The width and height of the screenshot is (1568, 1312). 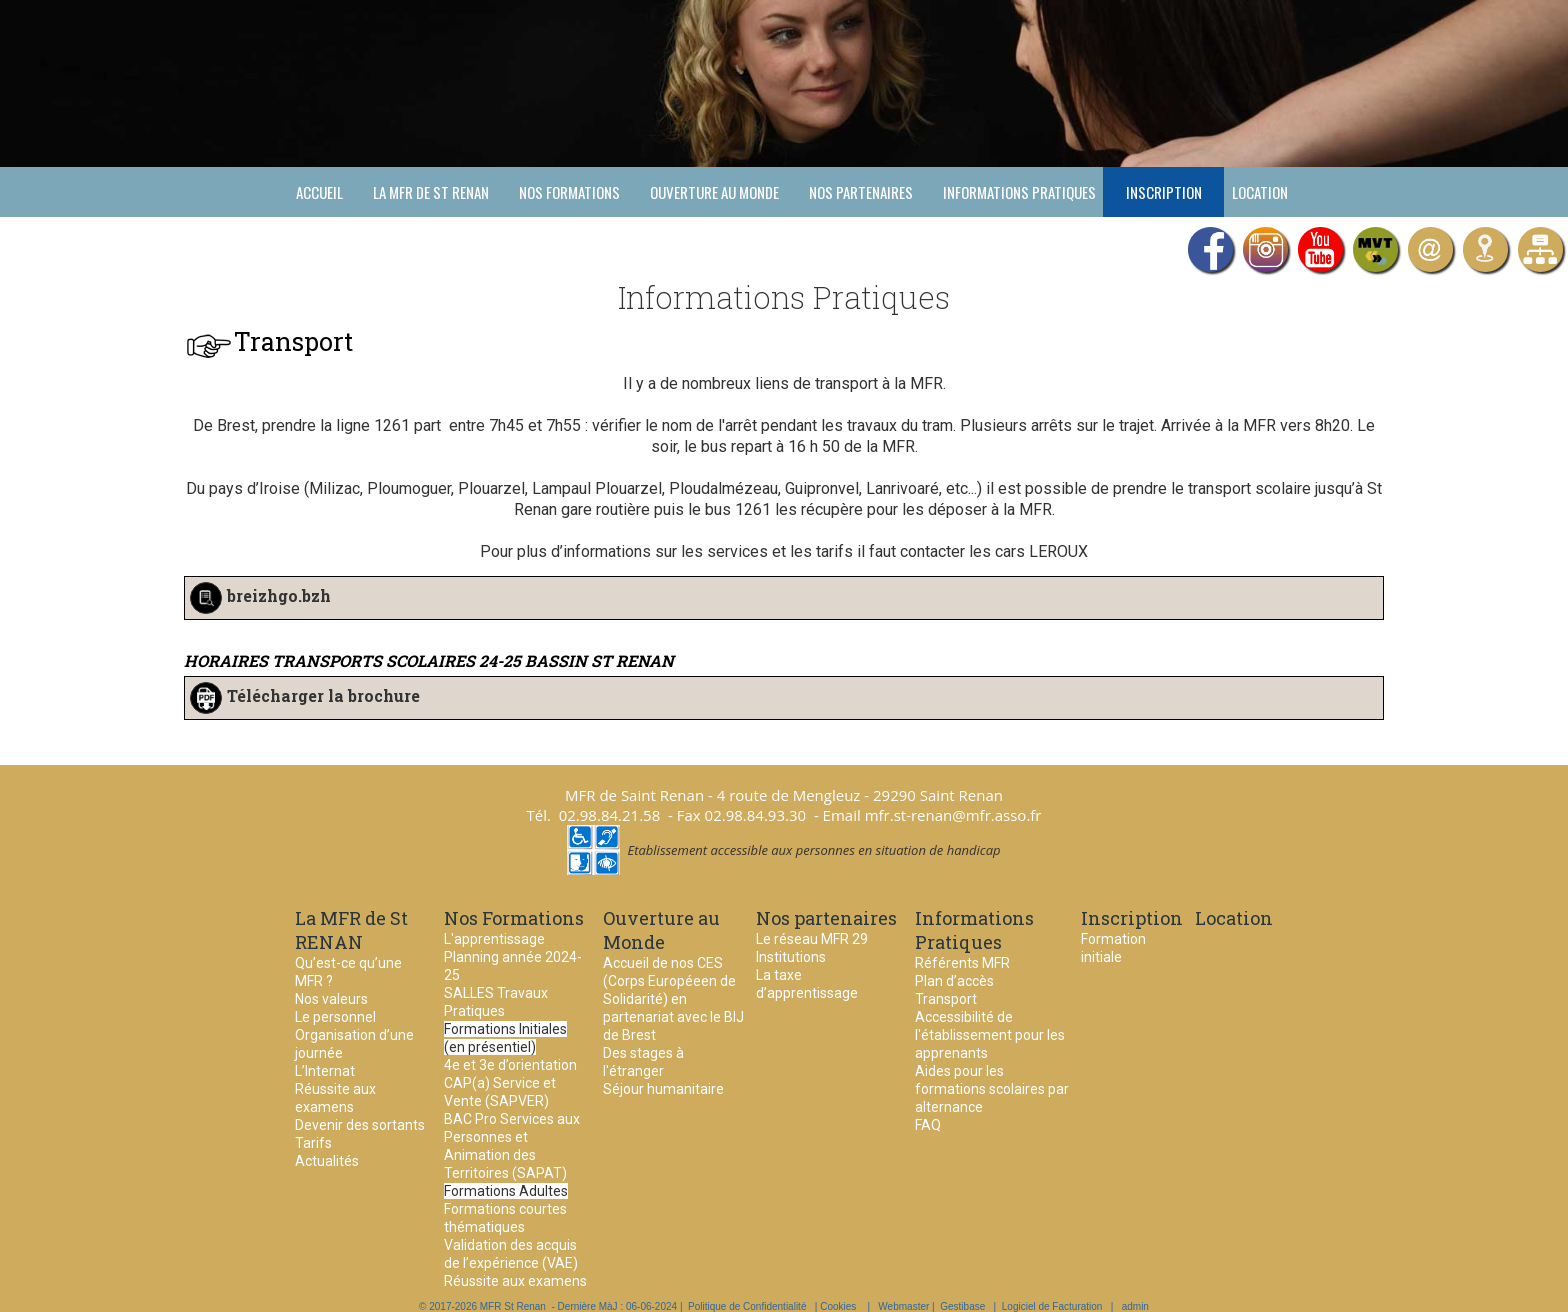 What do you see at coordinates (714, 192) in the screenshot?
I see `Ouverture au Monde` at bounding box center [714, 192].